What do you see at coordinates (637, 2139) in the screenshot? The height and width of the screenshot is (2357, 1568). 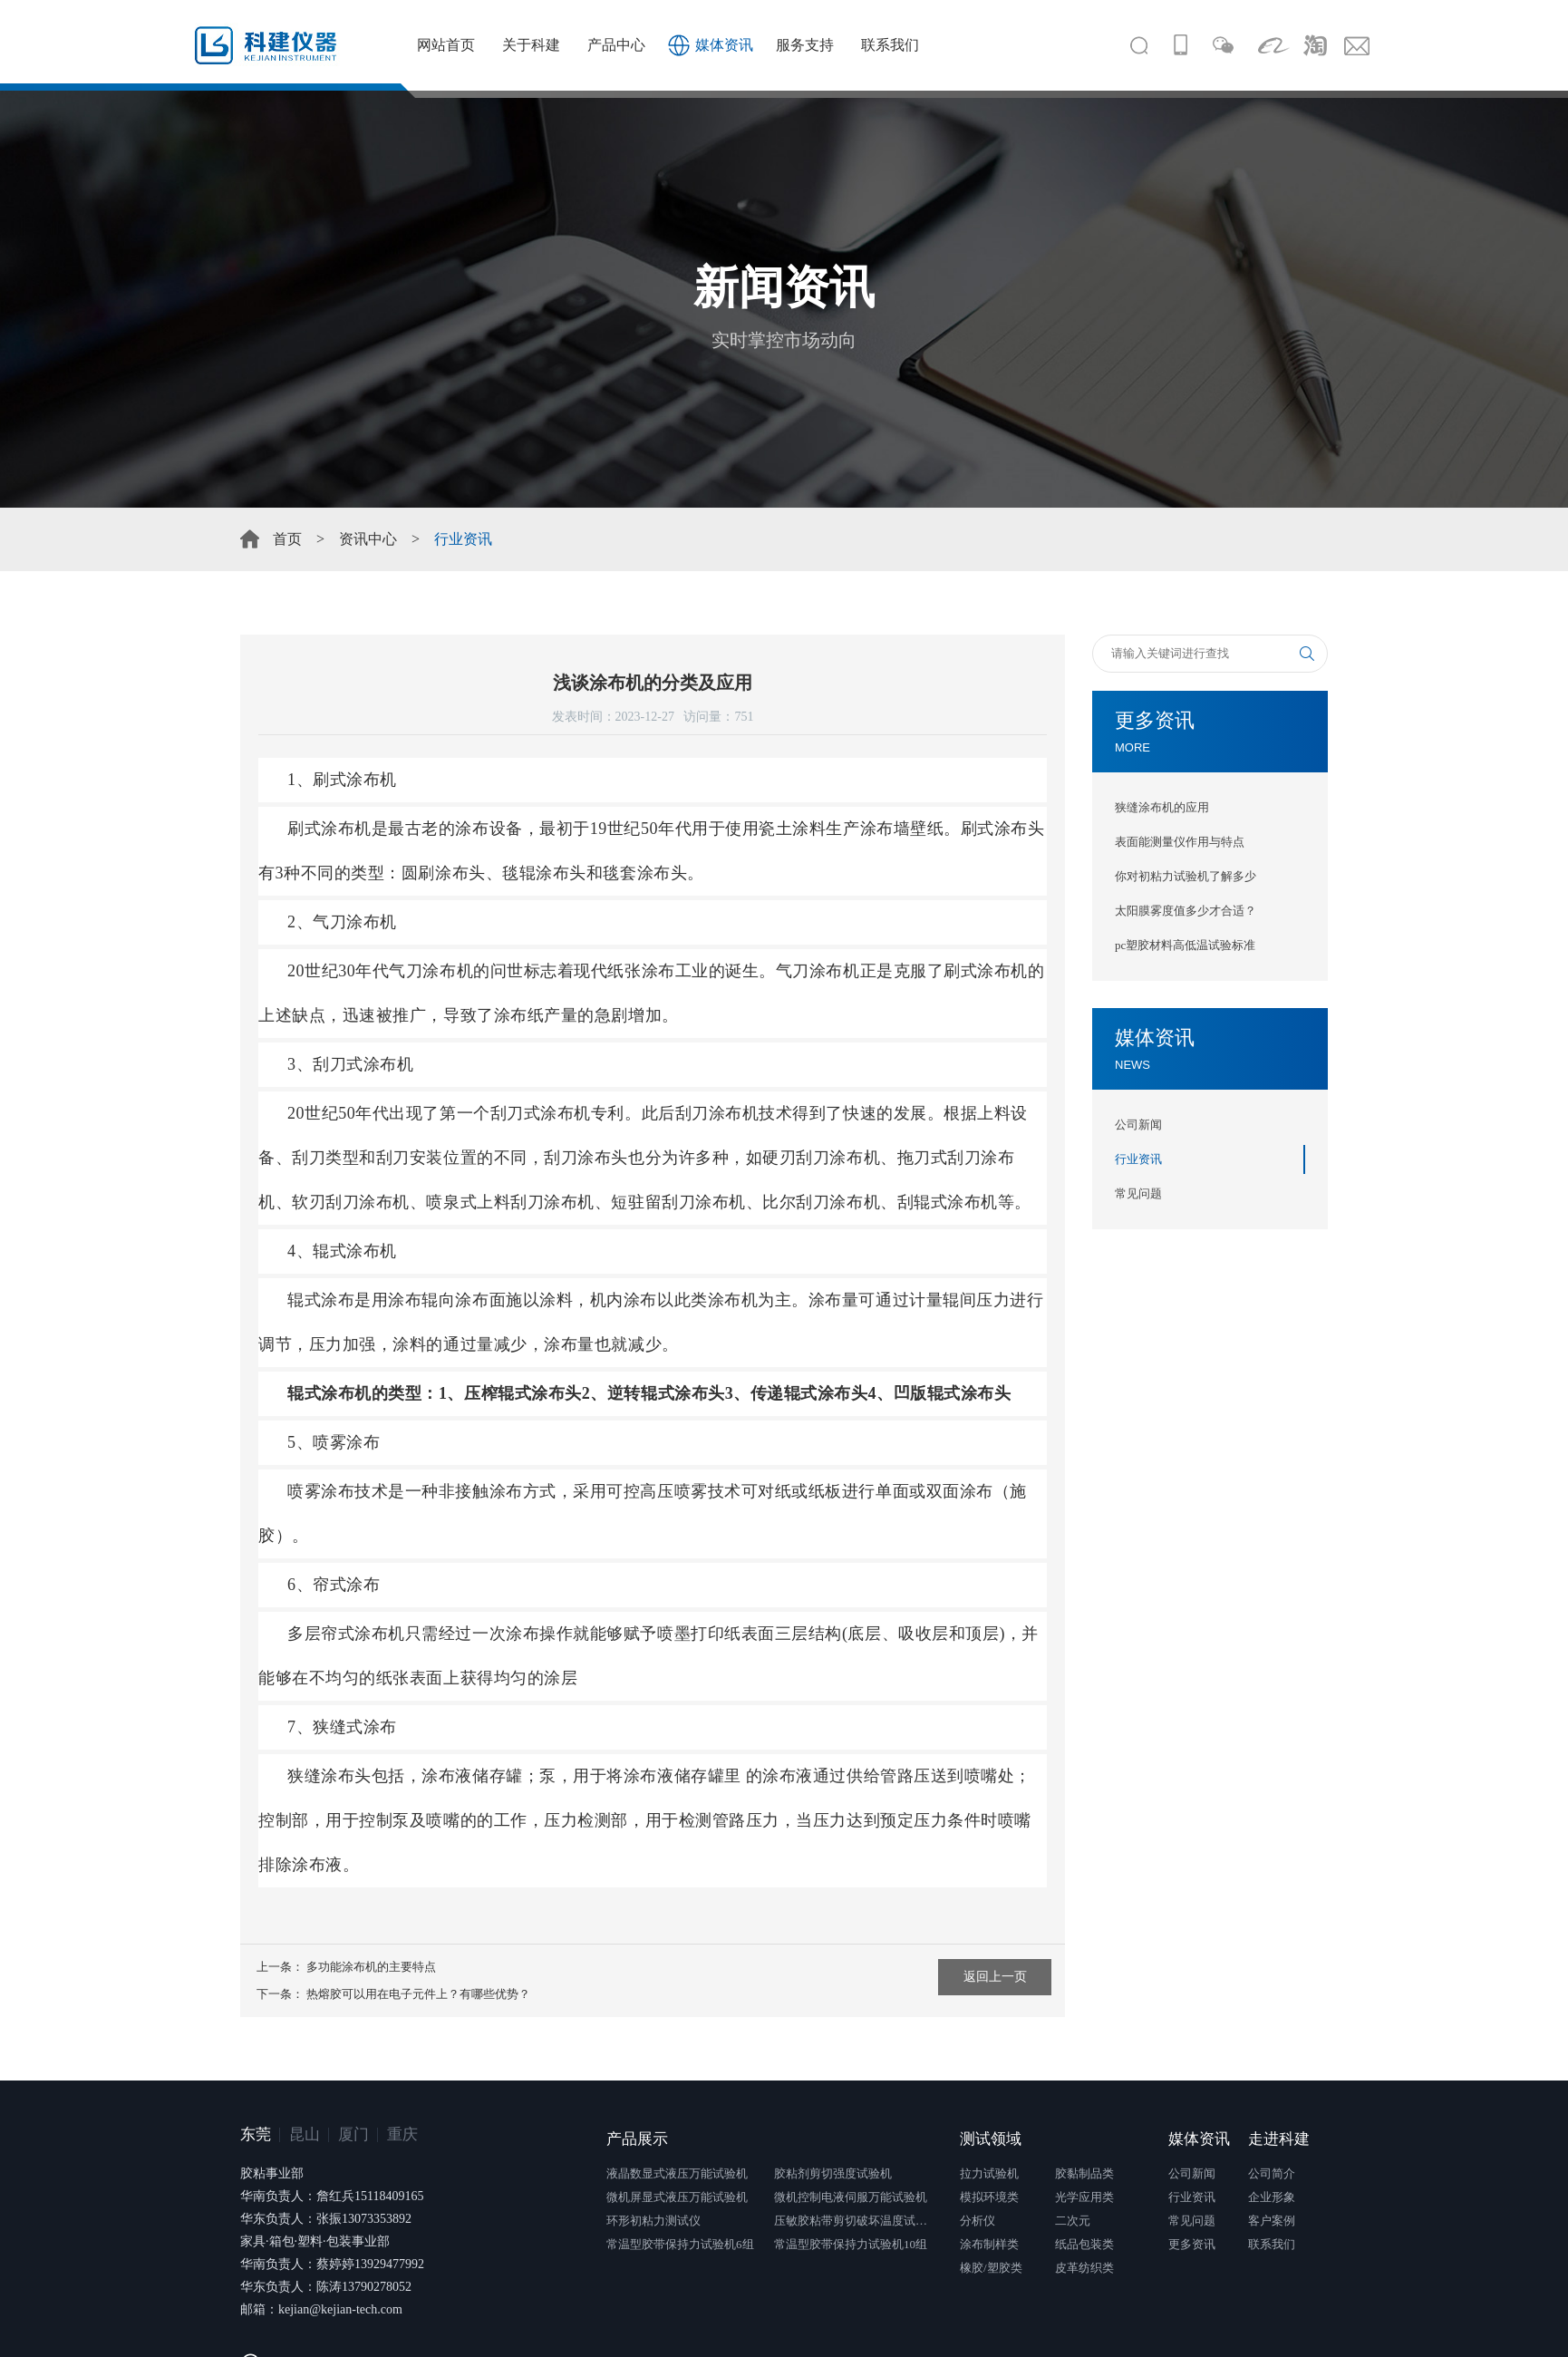 I see `产品展示` at bounding box center [637, 2139].